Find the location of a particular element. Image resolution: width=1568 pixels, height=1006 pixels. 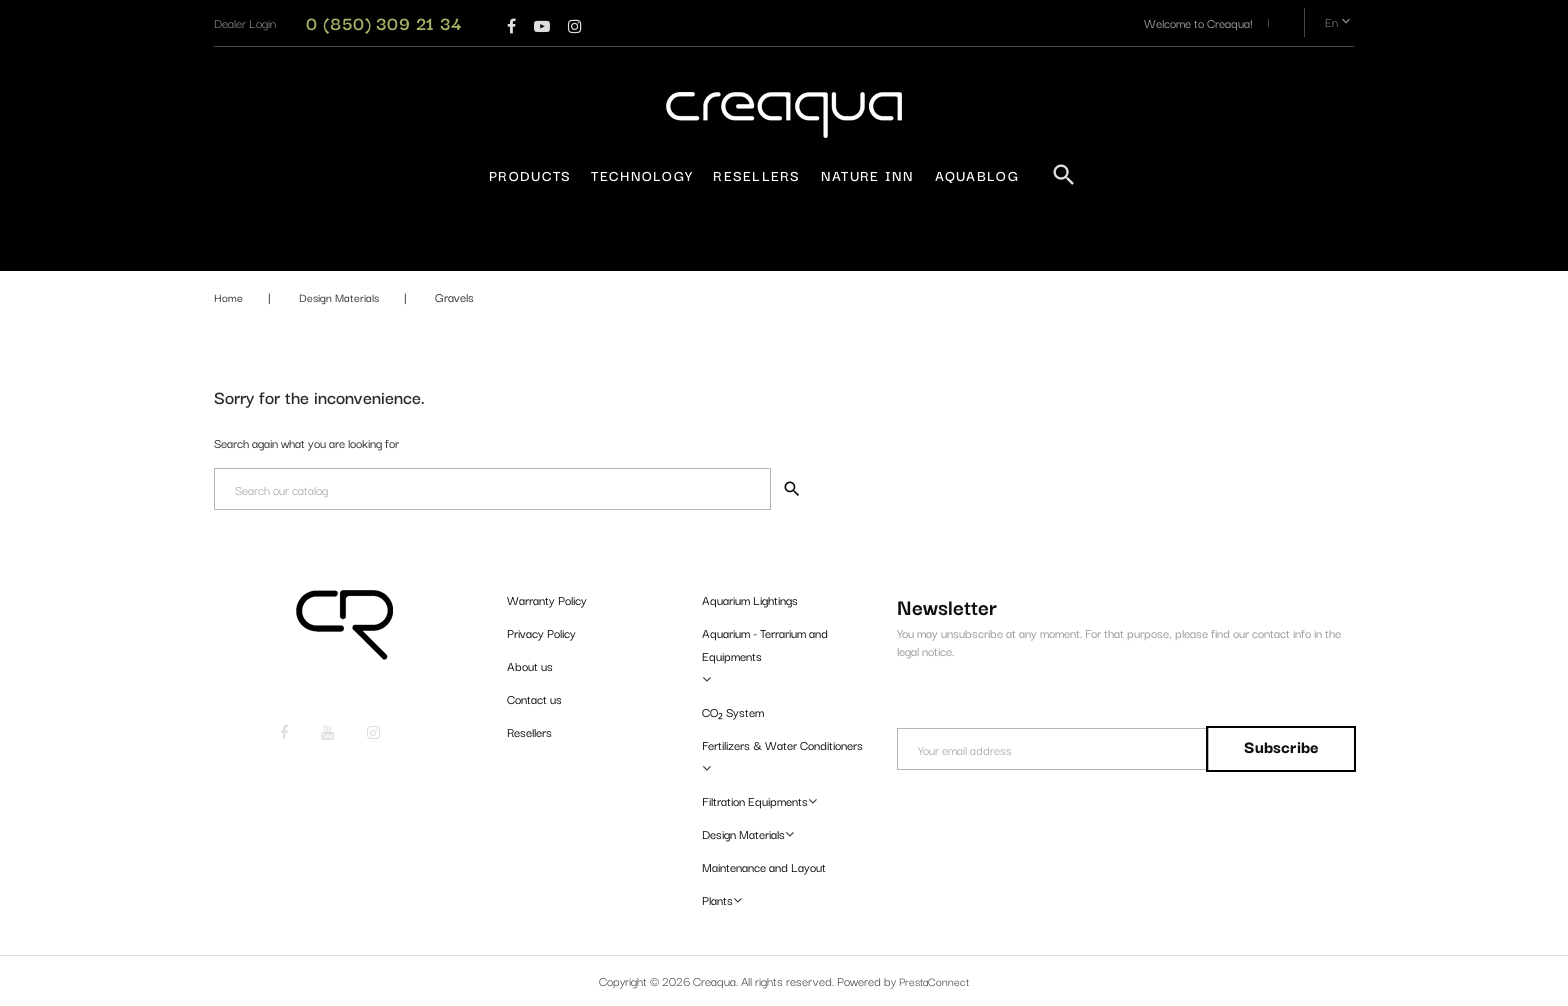

Subscribe is located at coordinates (1277, 746).